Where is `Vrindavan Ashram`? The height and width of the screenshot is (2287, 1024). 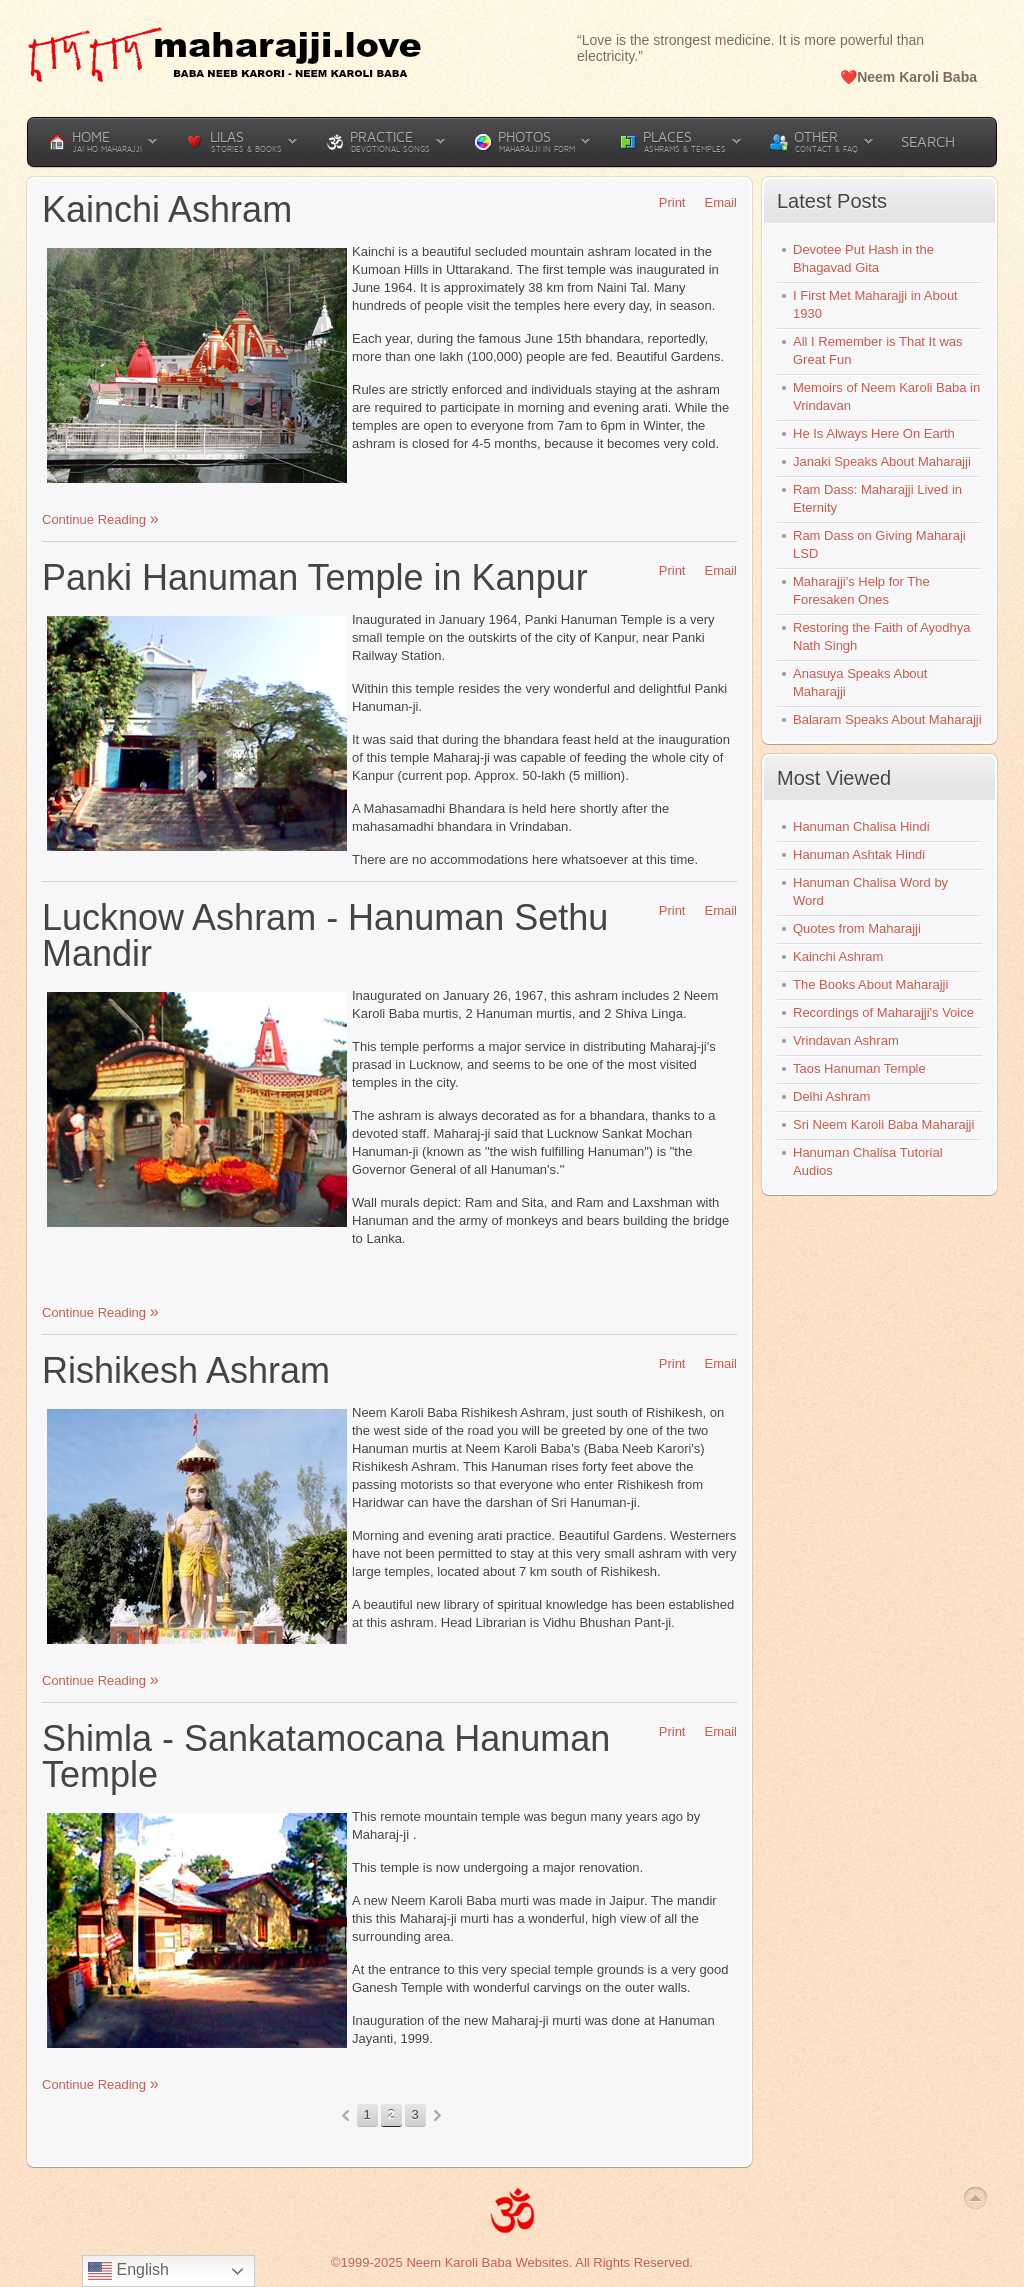 Vrindavan Ashram is located at coordinates (846, 1040).